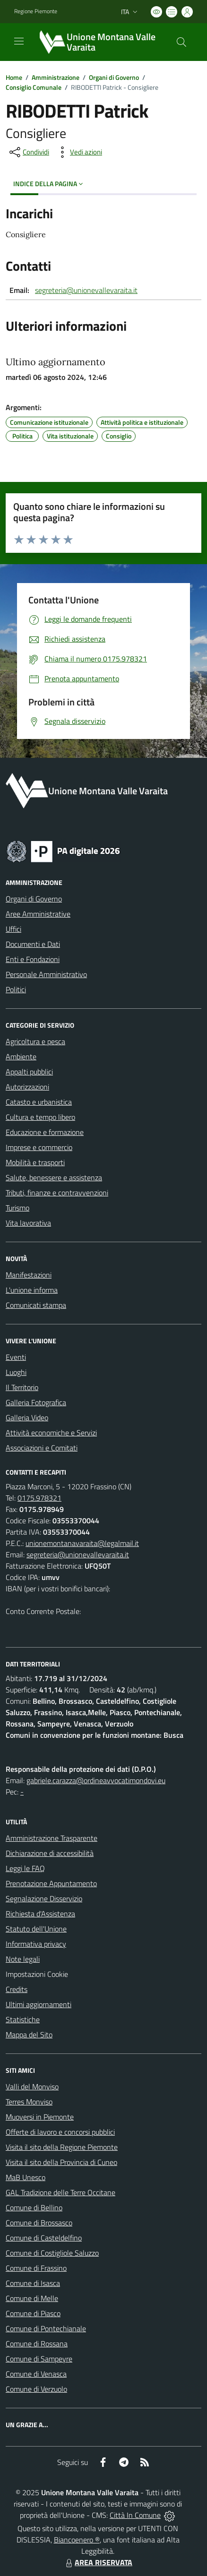  I want to click on Educazione e formazione, so click(45, 1132).